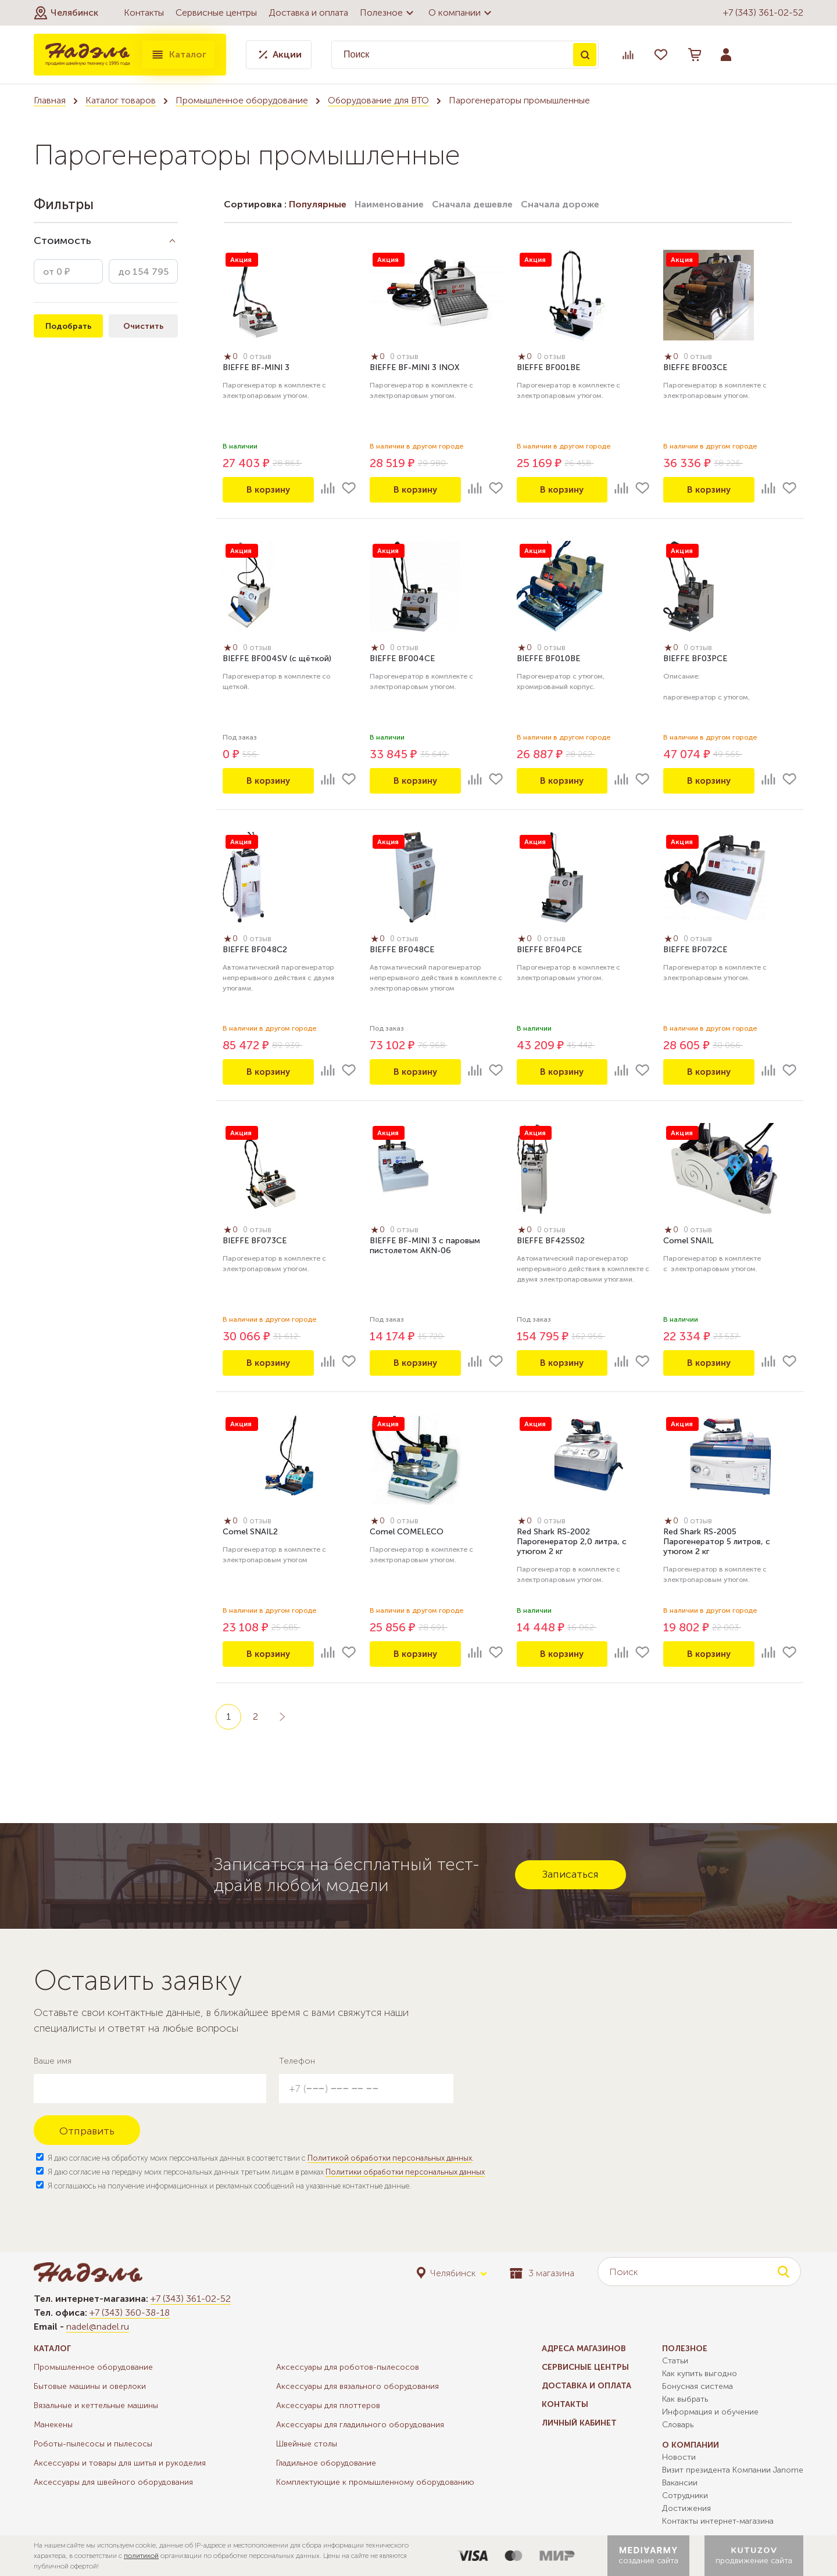 Image resolution: width=837 pixels, height=2576 pixels. What do you see at coordinates (326, 2463) in the screenshot?
I see `Гладильное оборудование` at bounding box center [326, 2463].